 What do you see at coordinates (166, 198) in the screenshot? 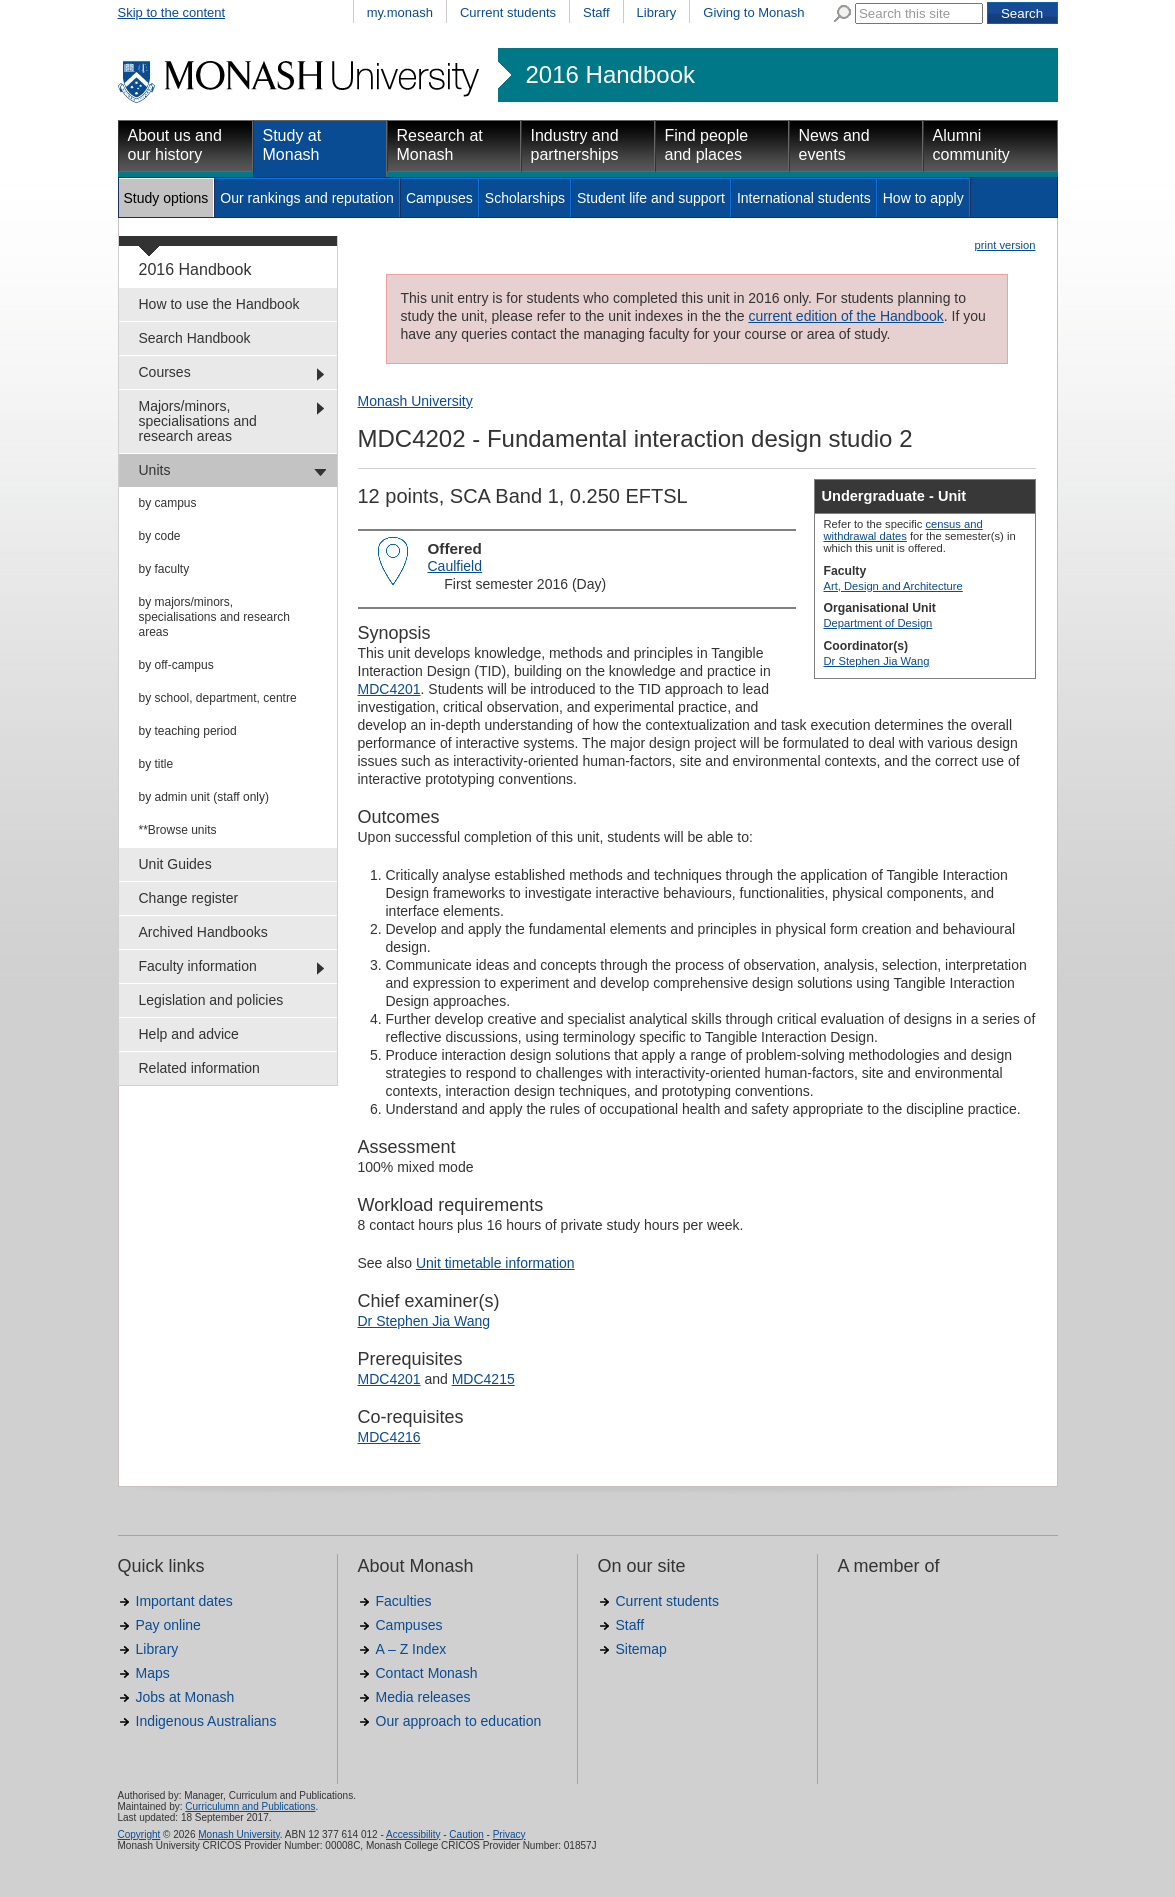
I see `Study options` at bounding box center [166, 198].